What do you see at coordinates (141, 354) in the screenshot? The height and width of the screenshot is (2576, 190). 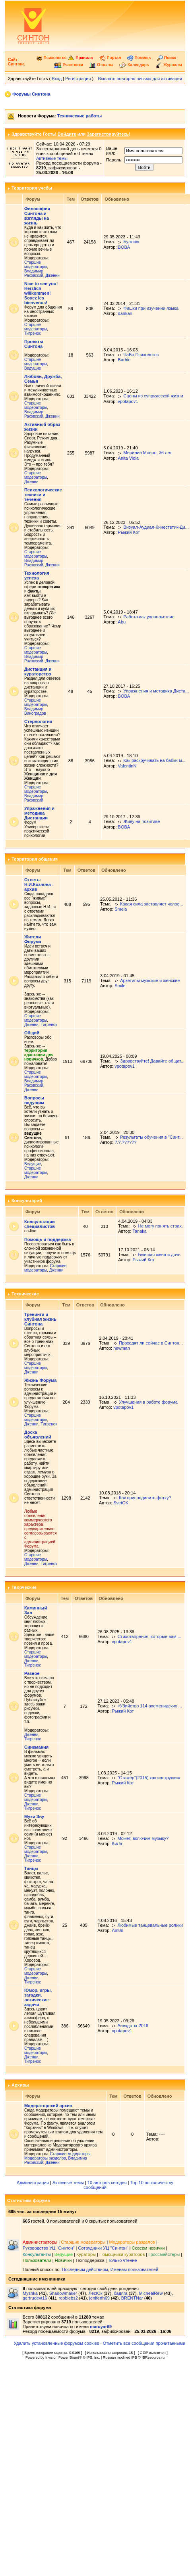 I see `ЧаВо Психологос` at bounding box center [141, 354].